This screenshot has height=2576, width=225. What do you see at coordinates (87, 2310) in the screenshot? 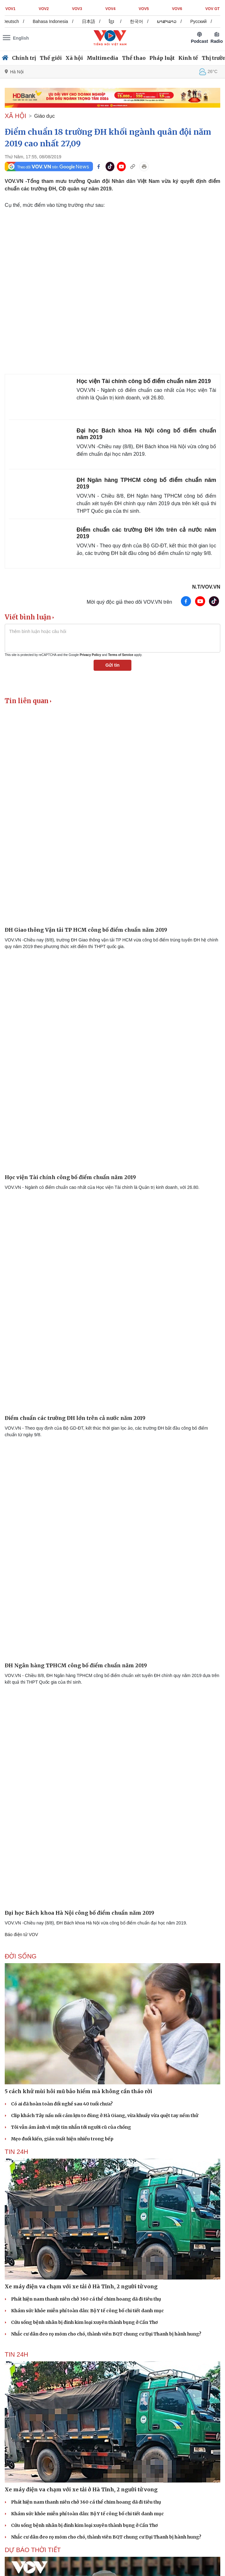
I see `Khám sức khỏe miễn phí toàn dân: Bộ Y tế công bố chi tiết danh mục` at bounding box center [87, 2310].